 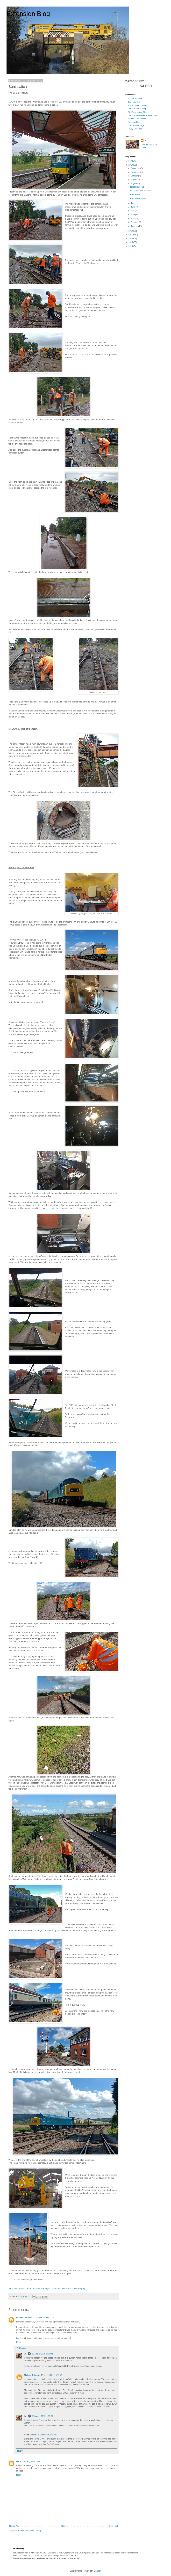 What do you see at coordinates (137, 112) in the screenshot?
I see `Civil Engineering Blog` at bounding box center [137, 112].